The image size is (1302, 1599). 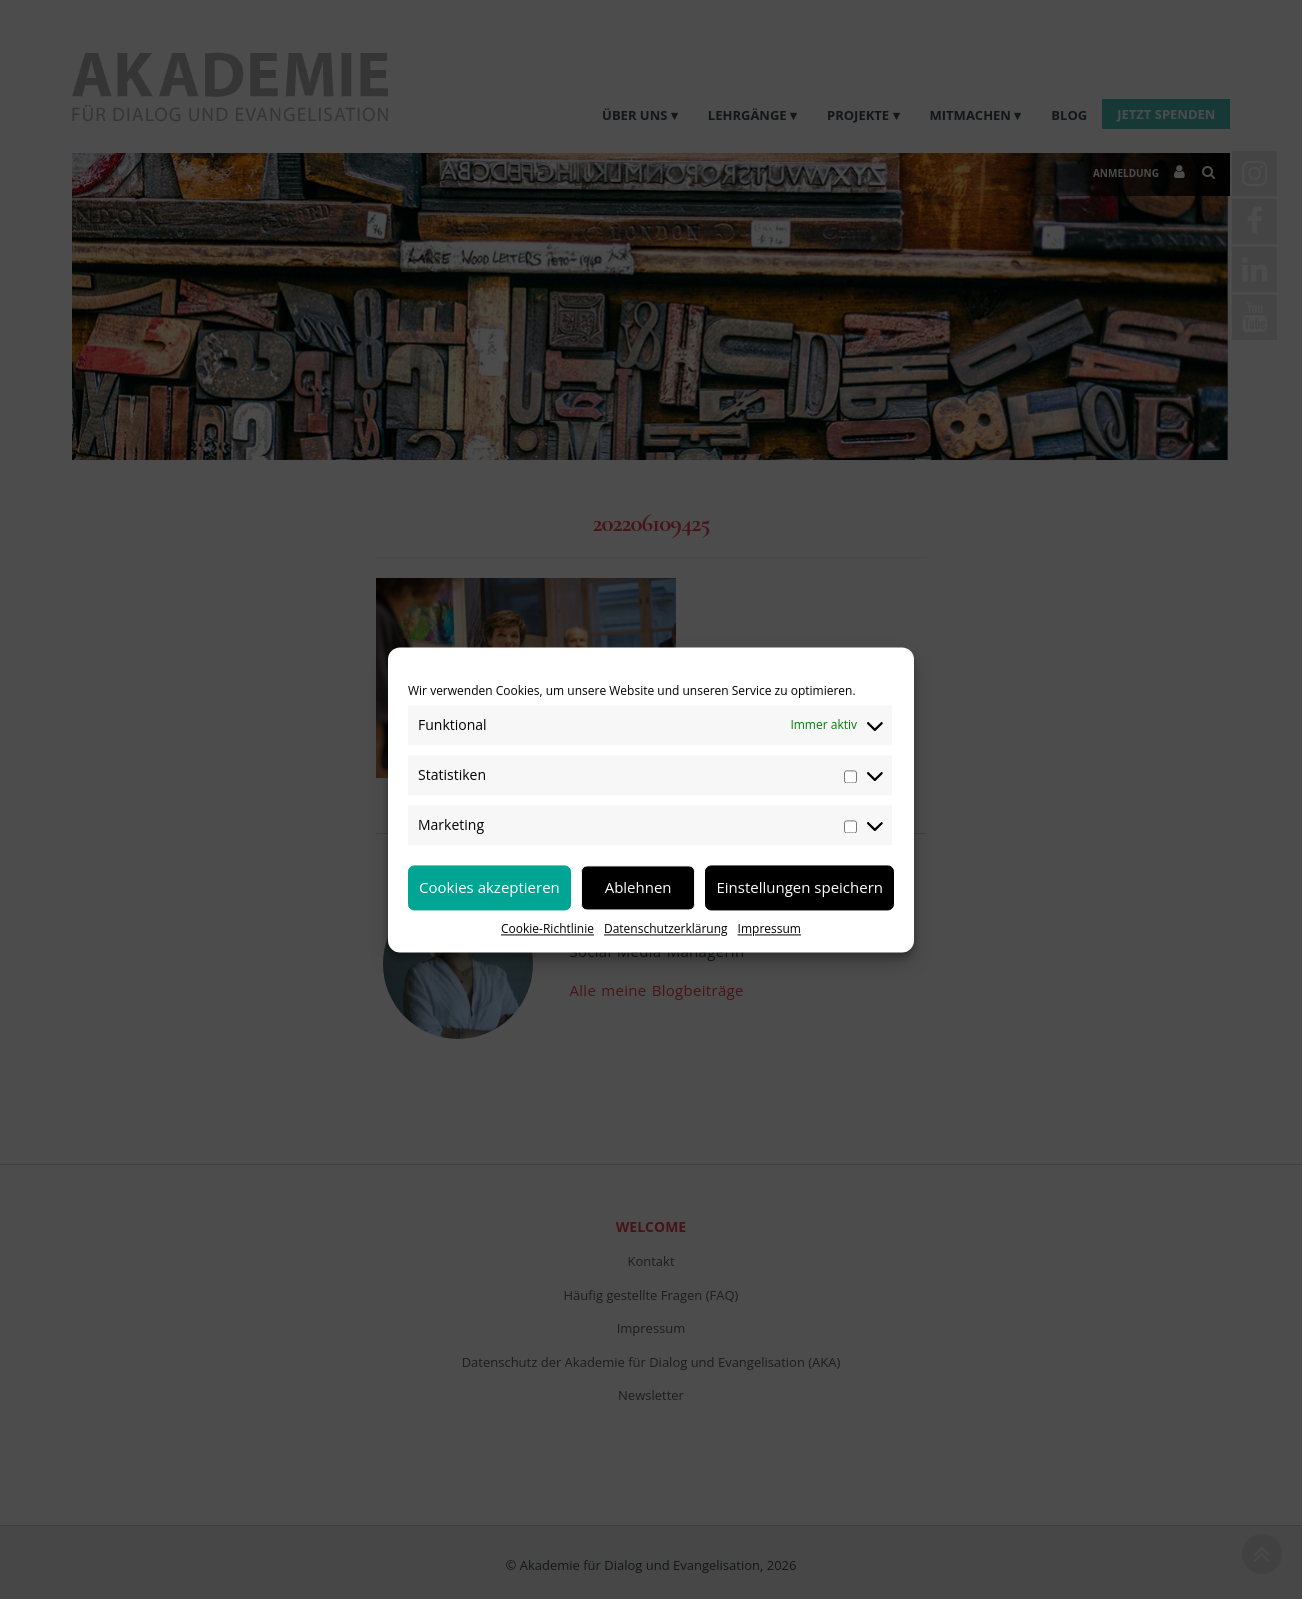 What do you see at coordinates (489, 887) in the screenshot?
I see `Cookies akzeptieren` at bounding box center [489, 887].